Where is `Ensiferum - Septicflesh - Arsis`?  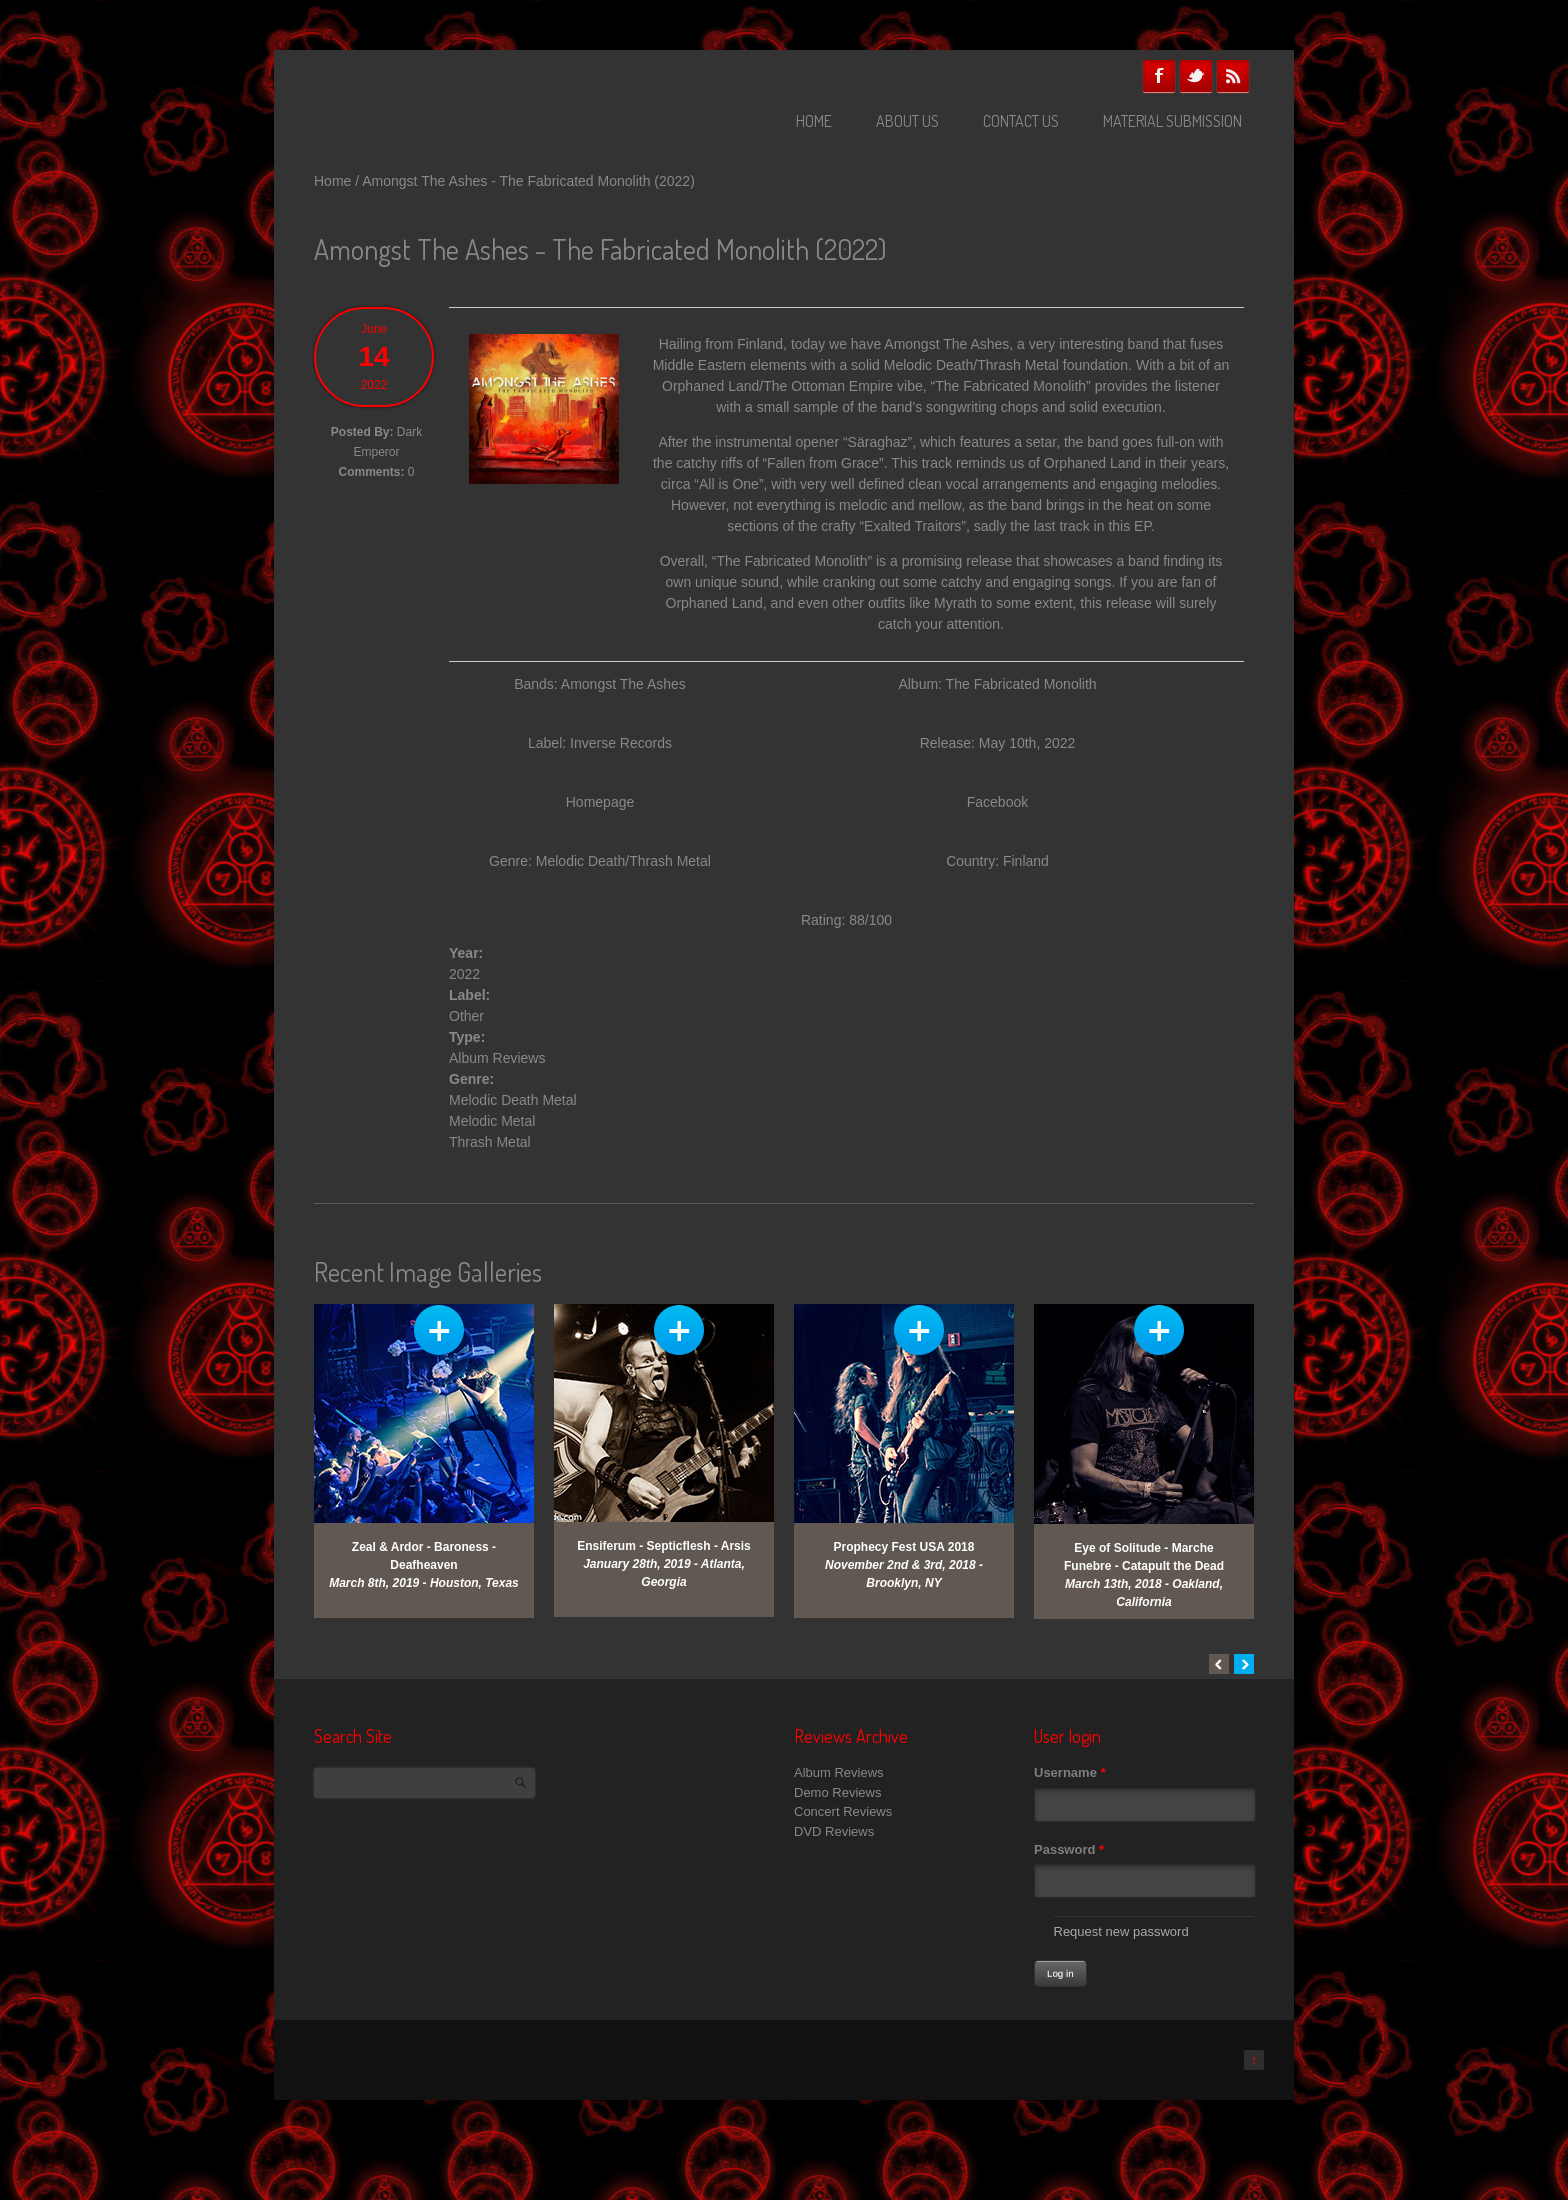
Ensiferum - Septicflesh - Arsis is located at coordinates (664, 1546).